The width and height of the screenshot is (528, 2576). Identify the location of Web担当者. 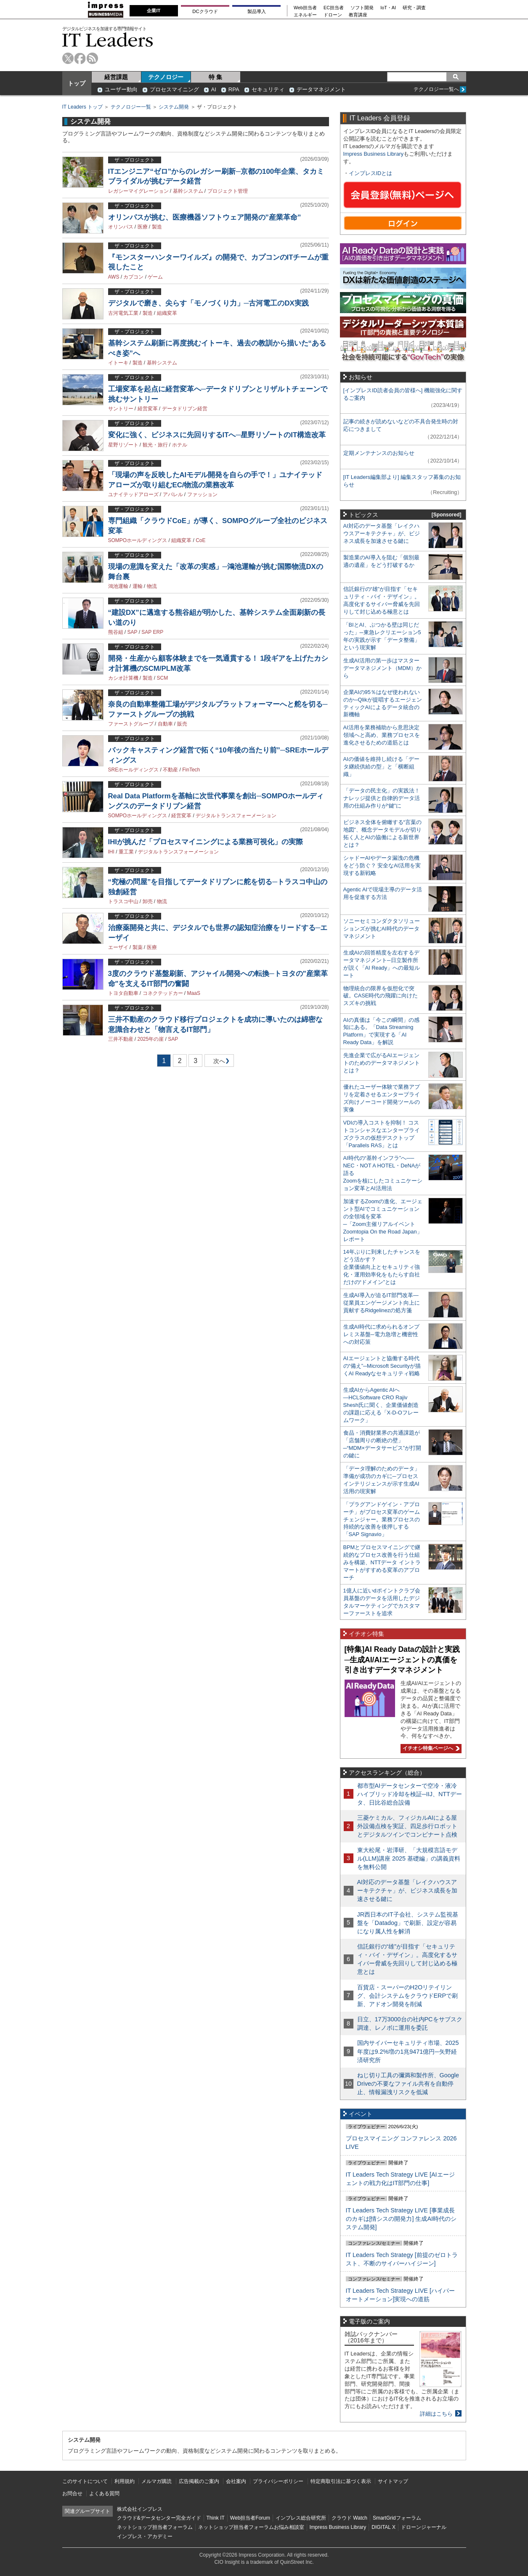
(305, 7).